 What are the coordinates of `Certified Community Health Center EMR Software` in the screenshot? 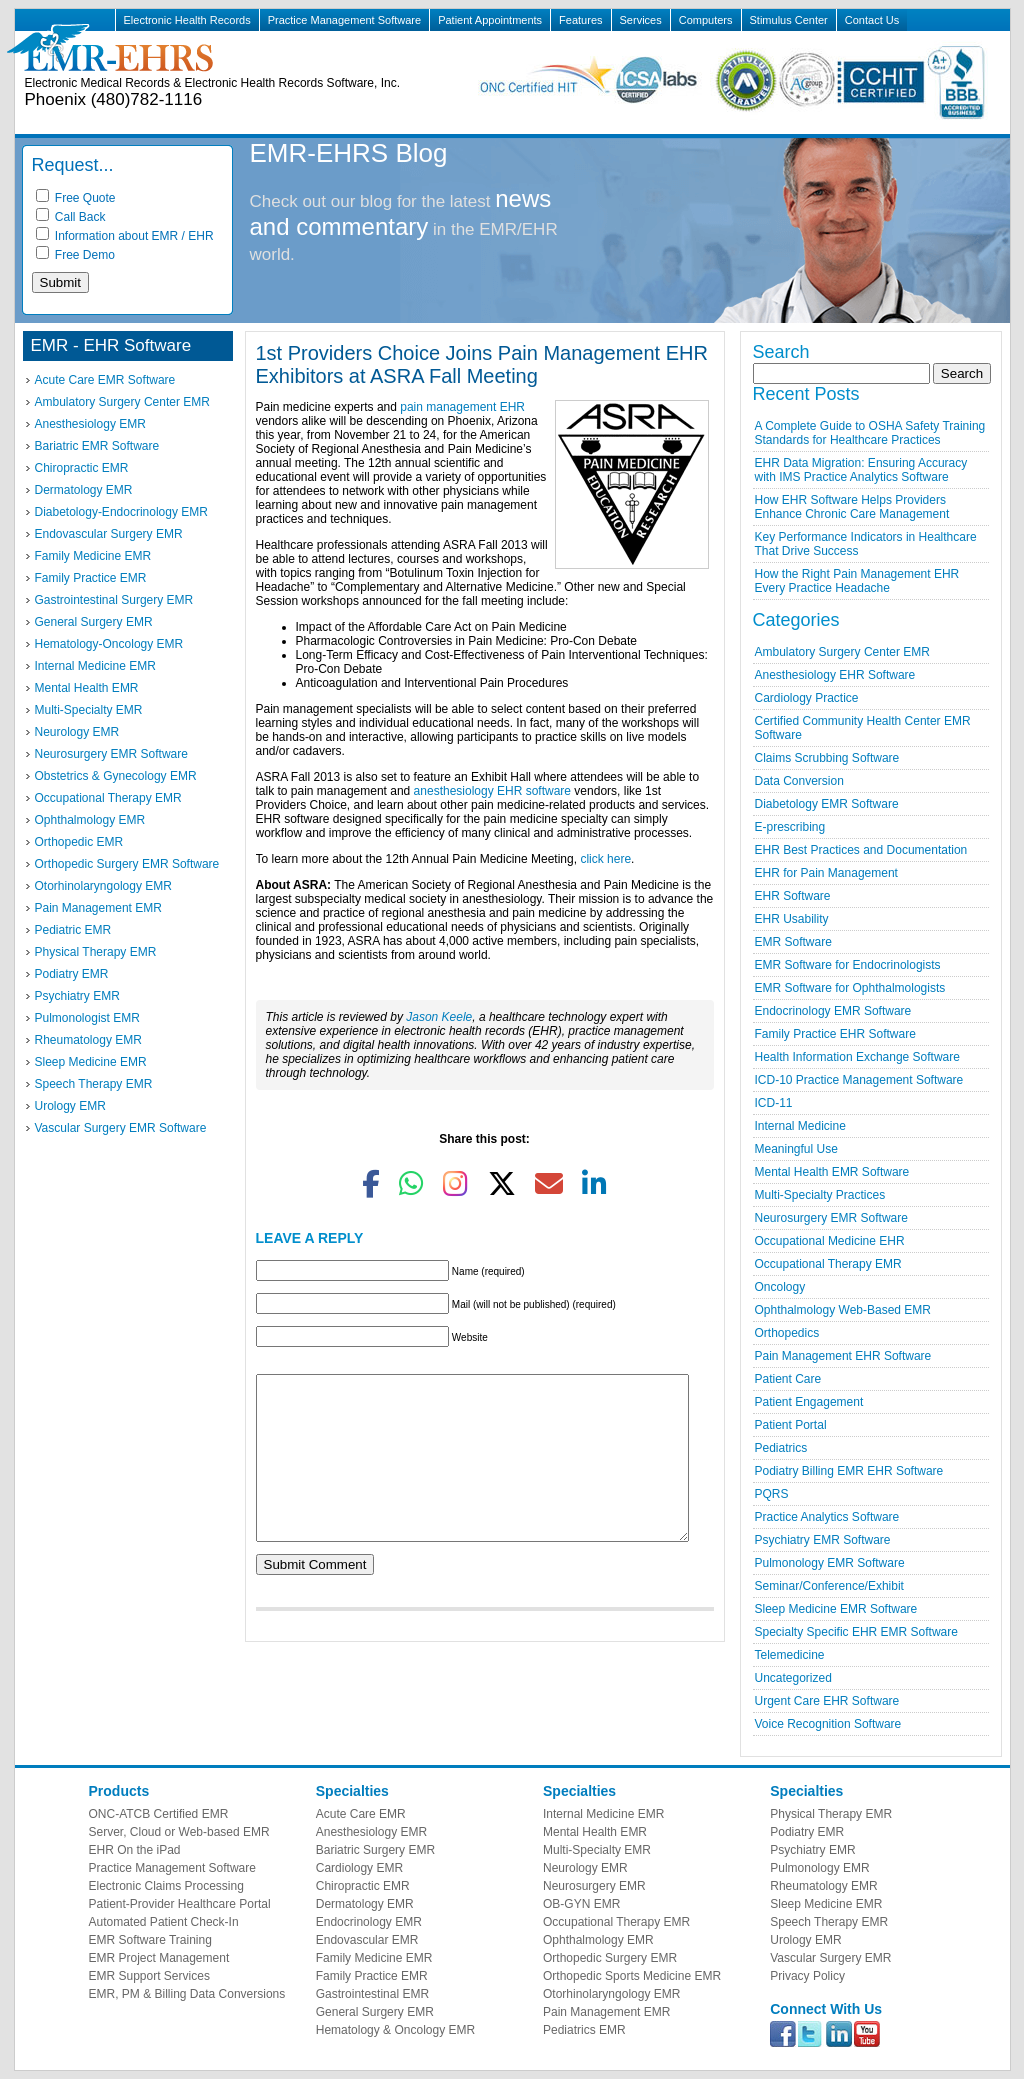 It's located at (863, 728).